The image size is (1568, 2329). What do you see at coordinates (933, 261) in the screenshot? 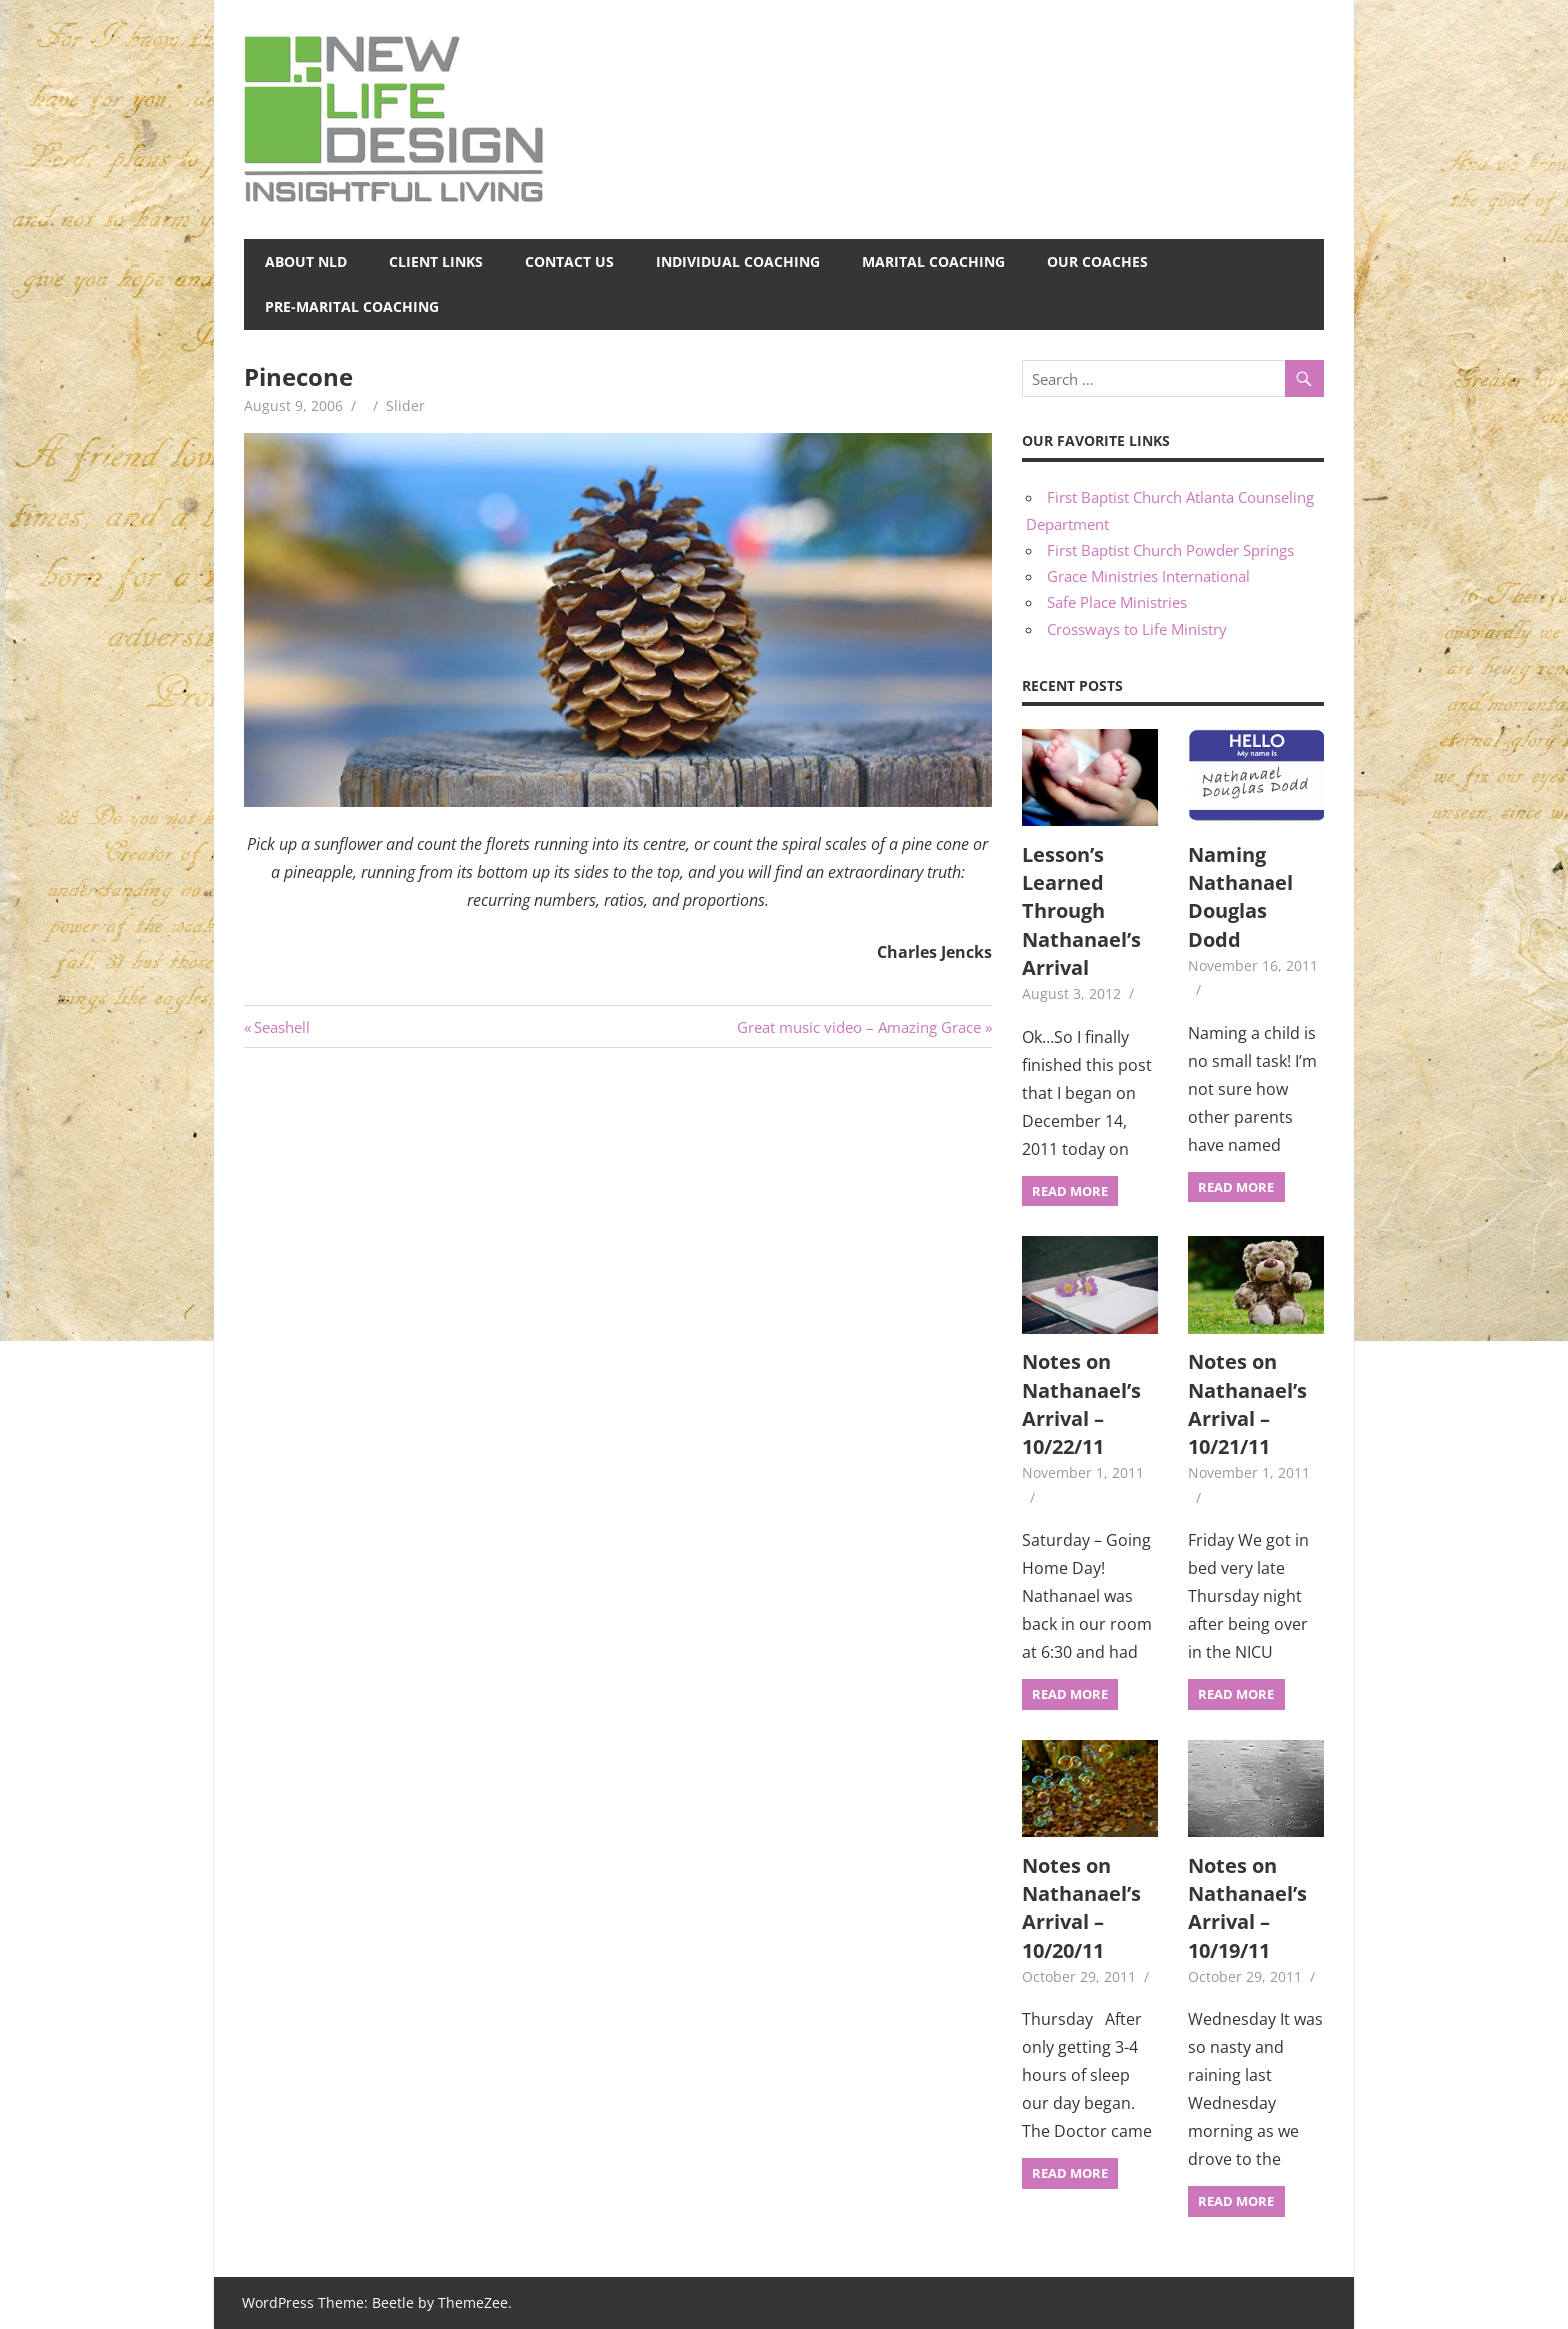
I see `Marital Coaching` at bounding box center [933, 261].